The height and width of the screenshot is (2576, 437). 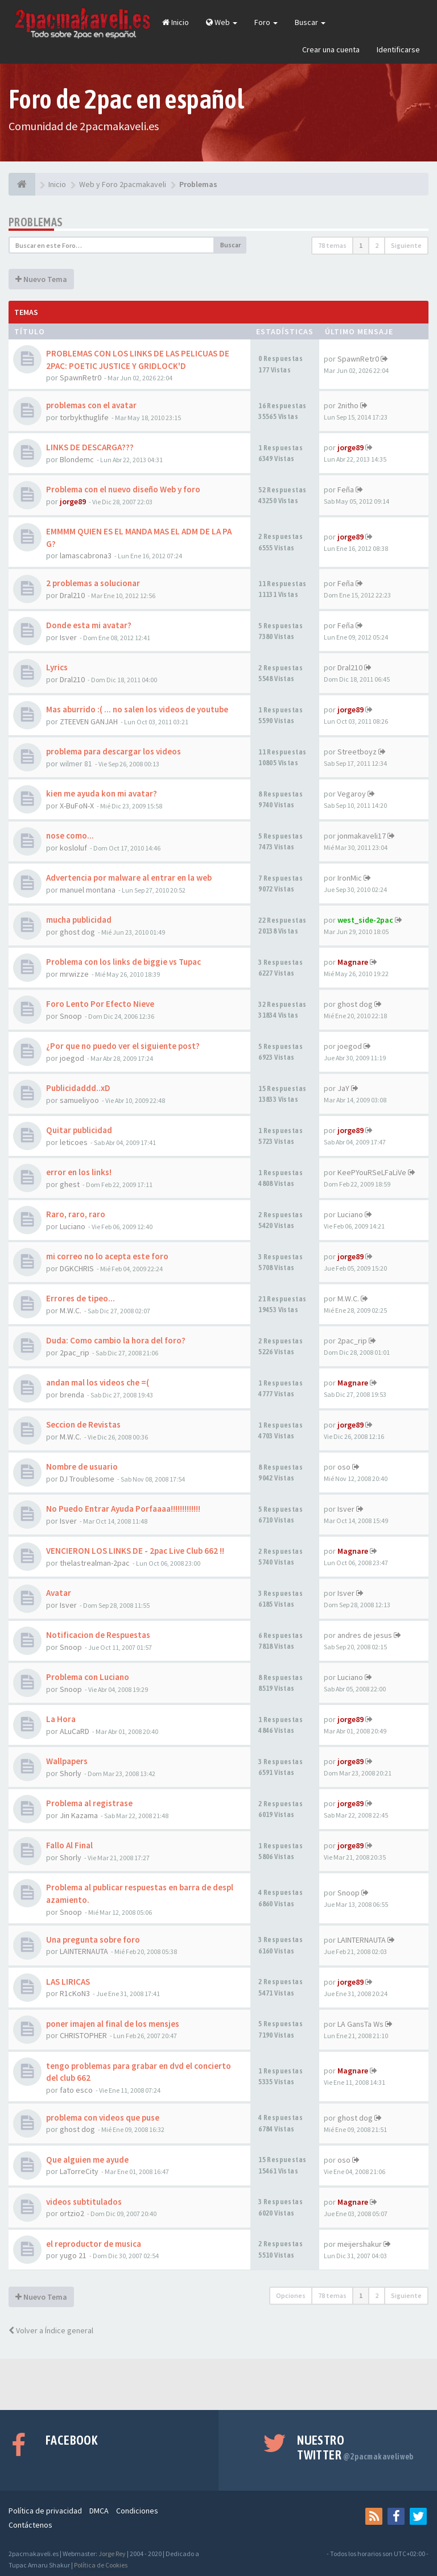 I want to click on poner imajen al final de los mensjes, so click(x=112, y=2023).